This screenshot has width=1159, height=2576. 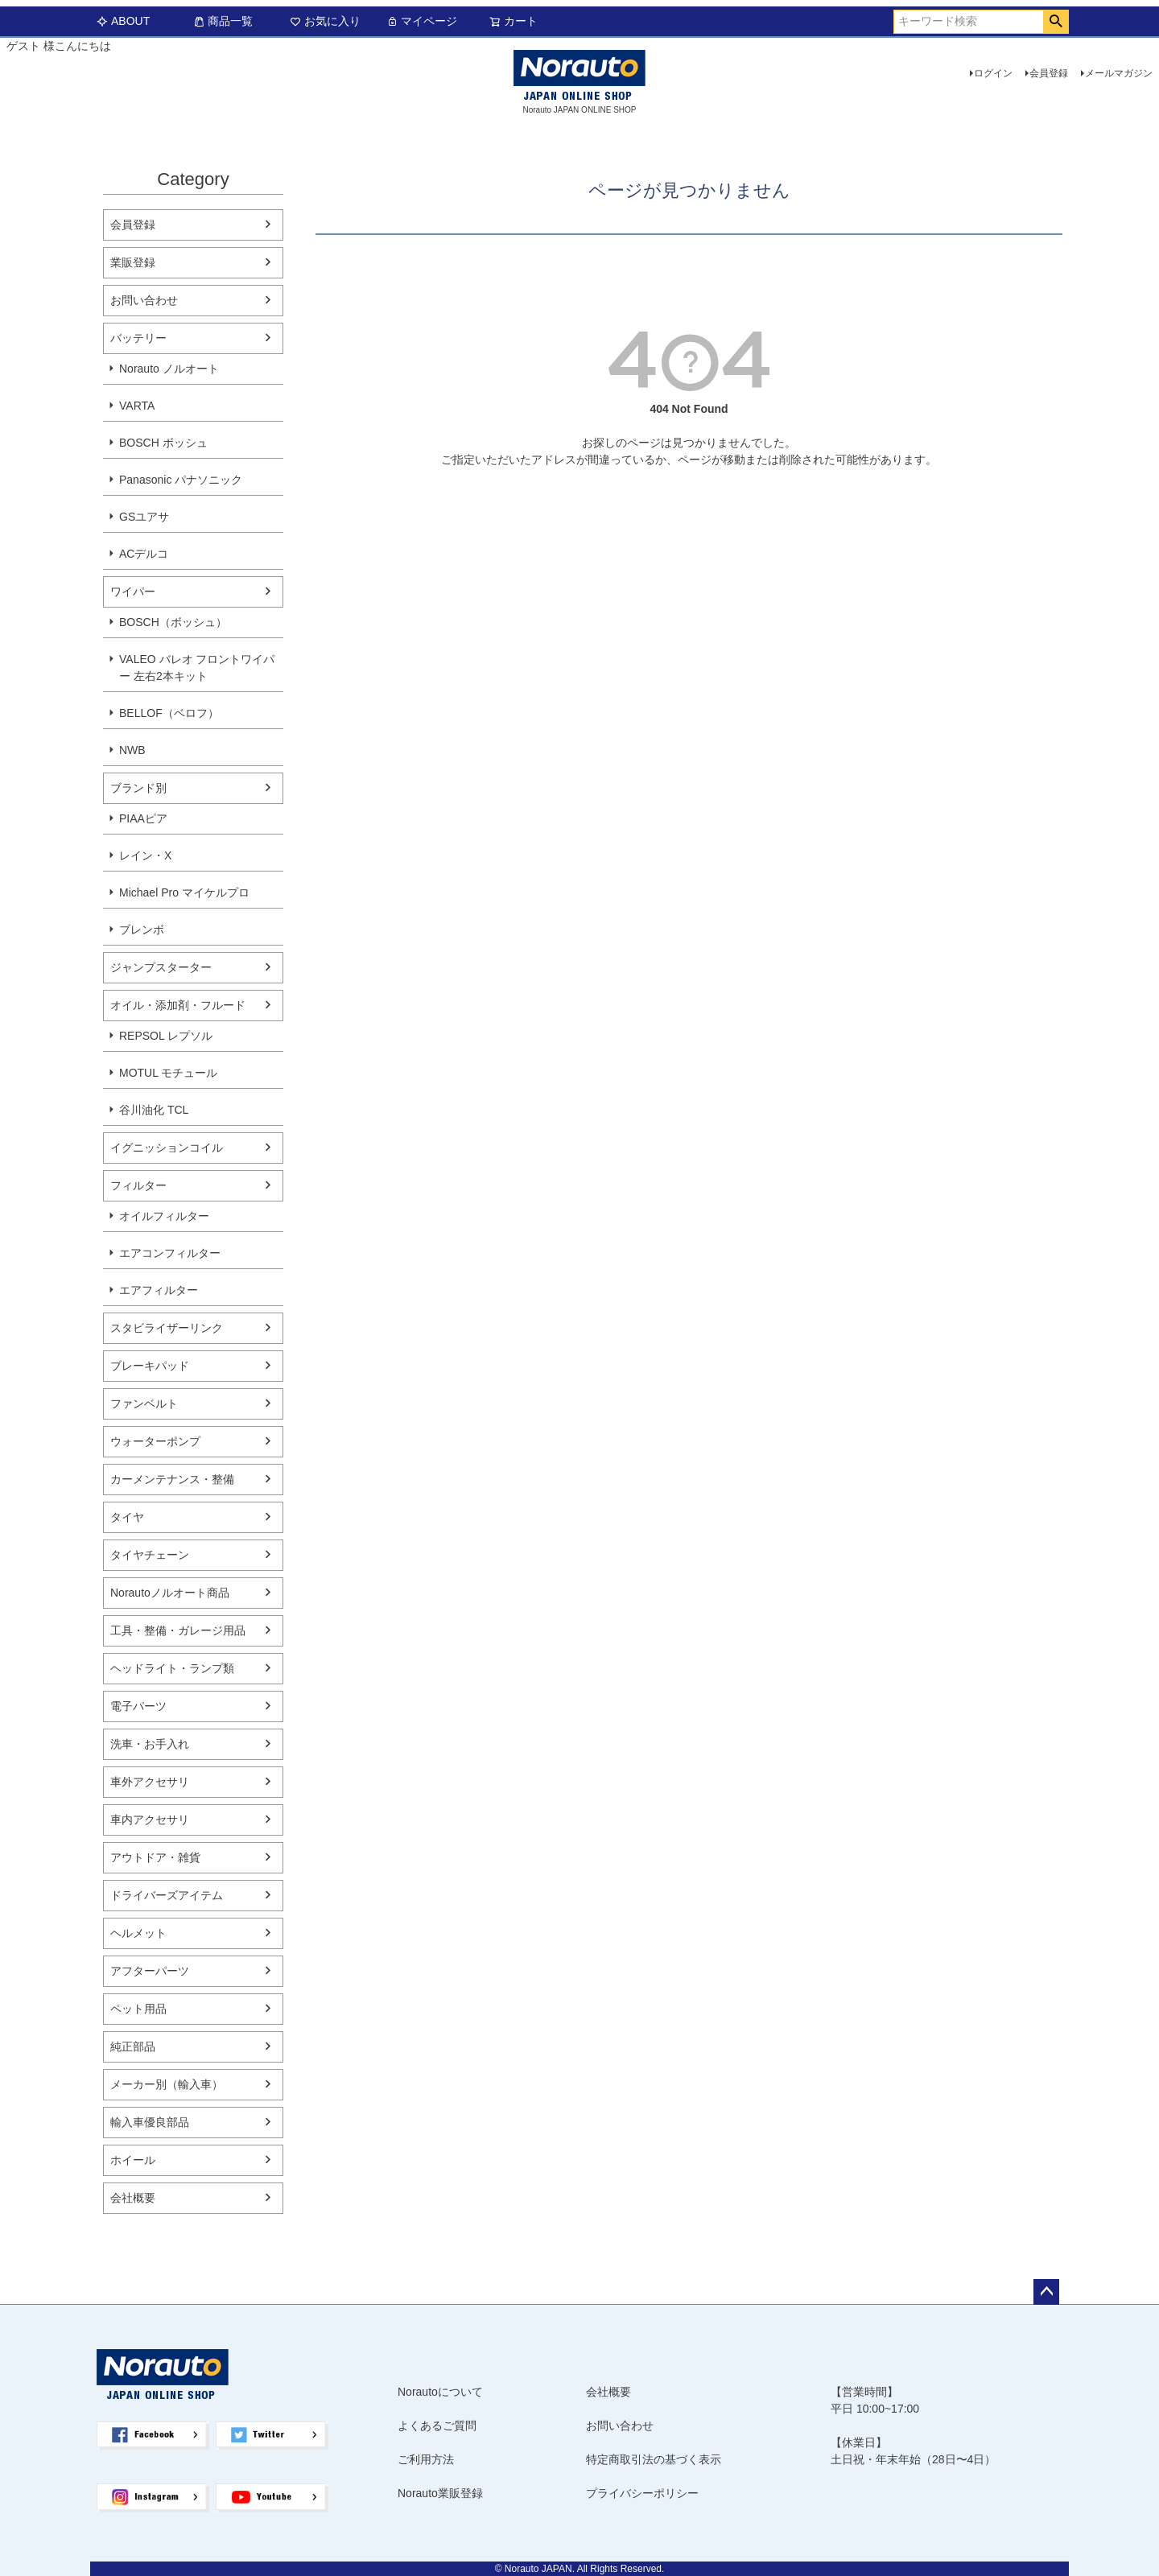 I want to click on Norauto業販登録, so click(x=440, y=2493).